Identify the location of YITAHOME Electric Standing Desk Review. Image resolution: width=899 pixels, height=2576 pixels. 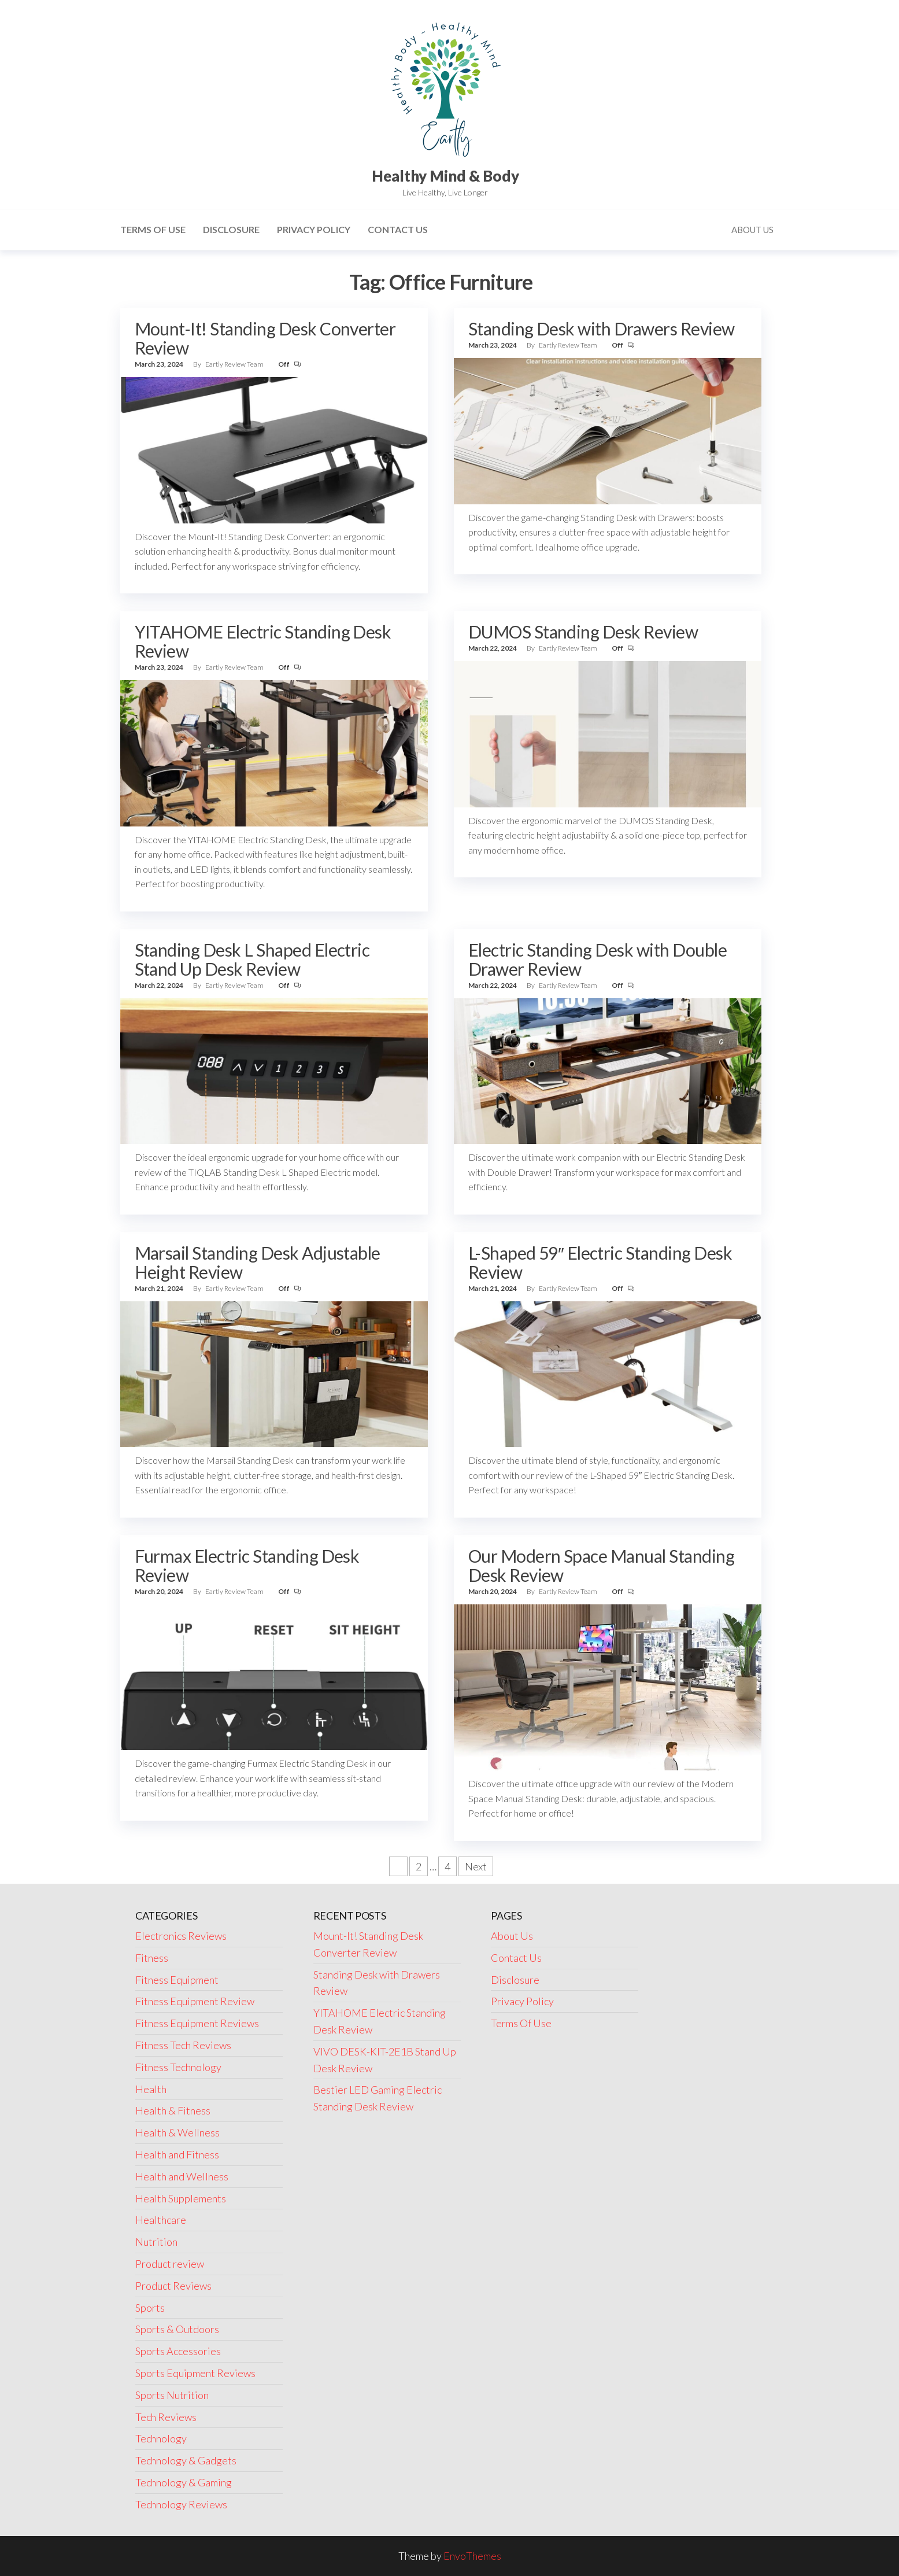
(263, 641).